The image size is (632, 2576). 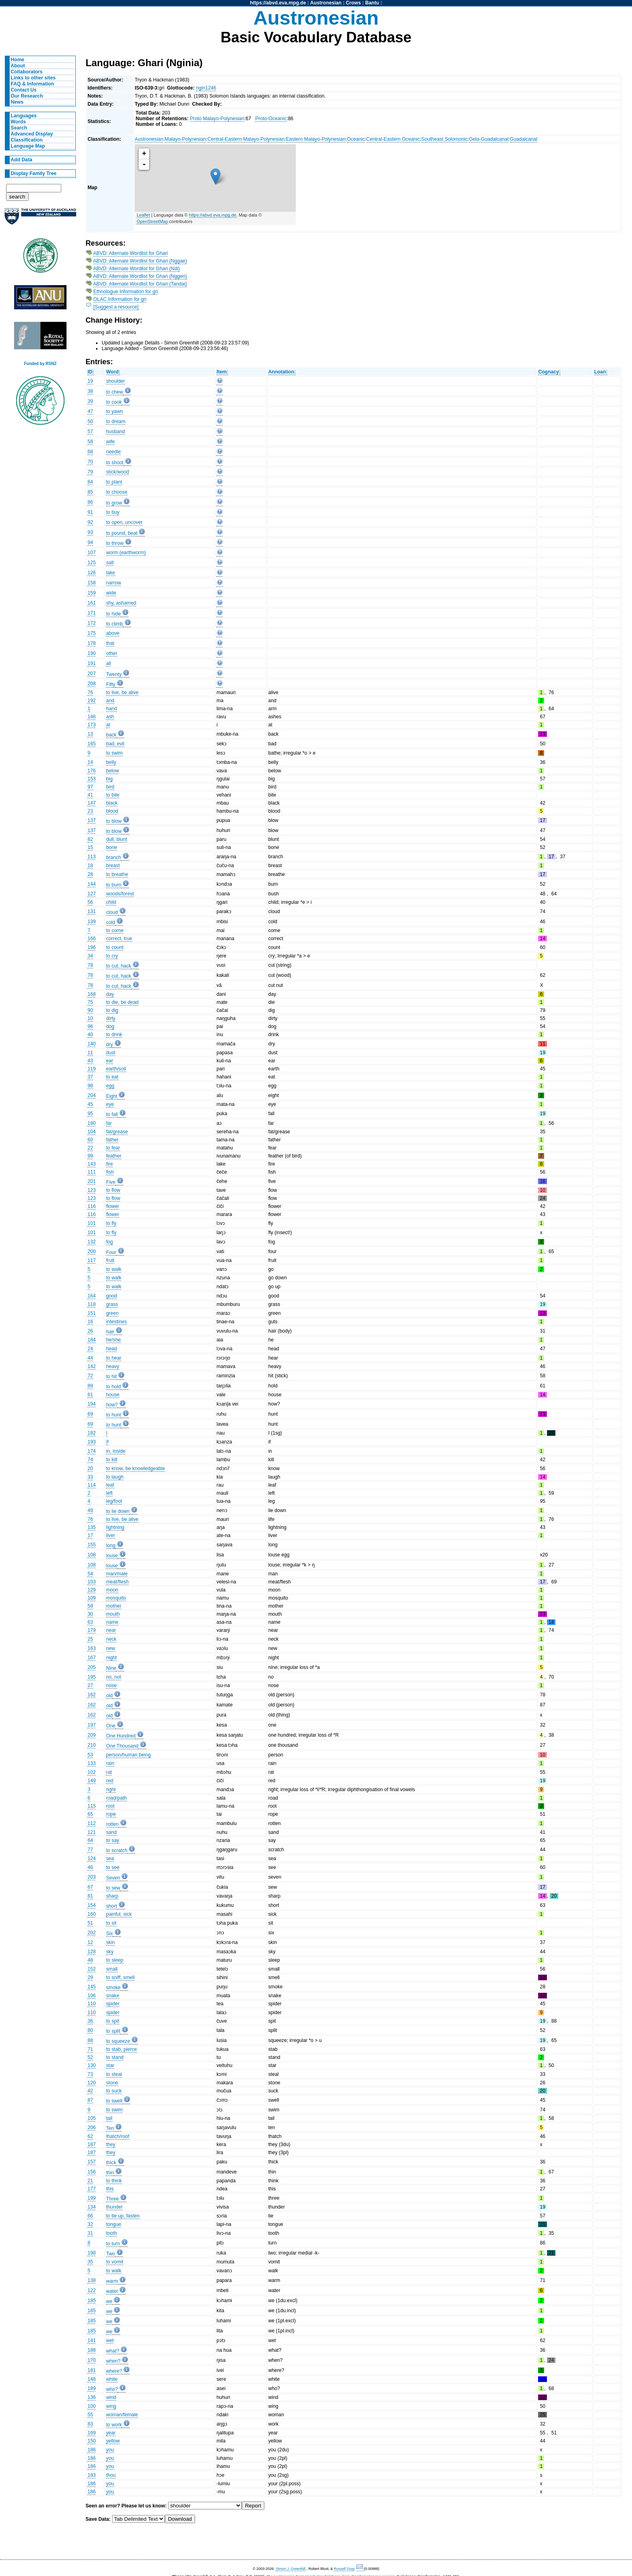 What do you see at coordinates (111, 593) in the screenshot?
I see `wide` at bounding box center [111, 593].